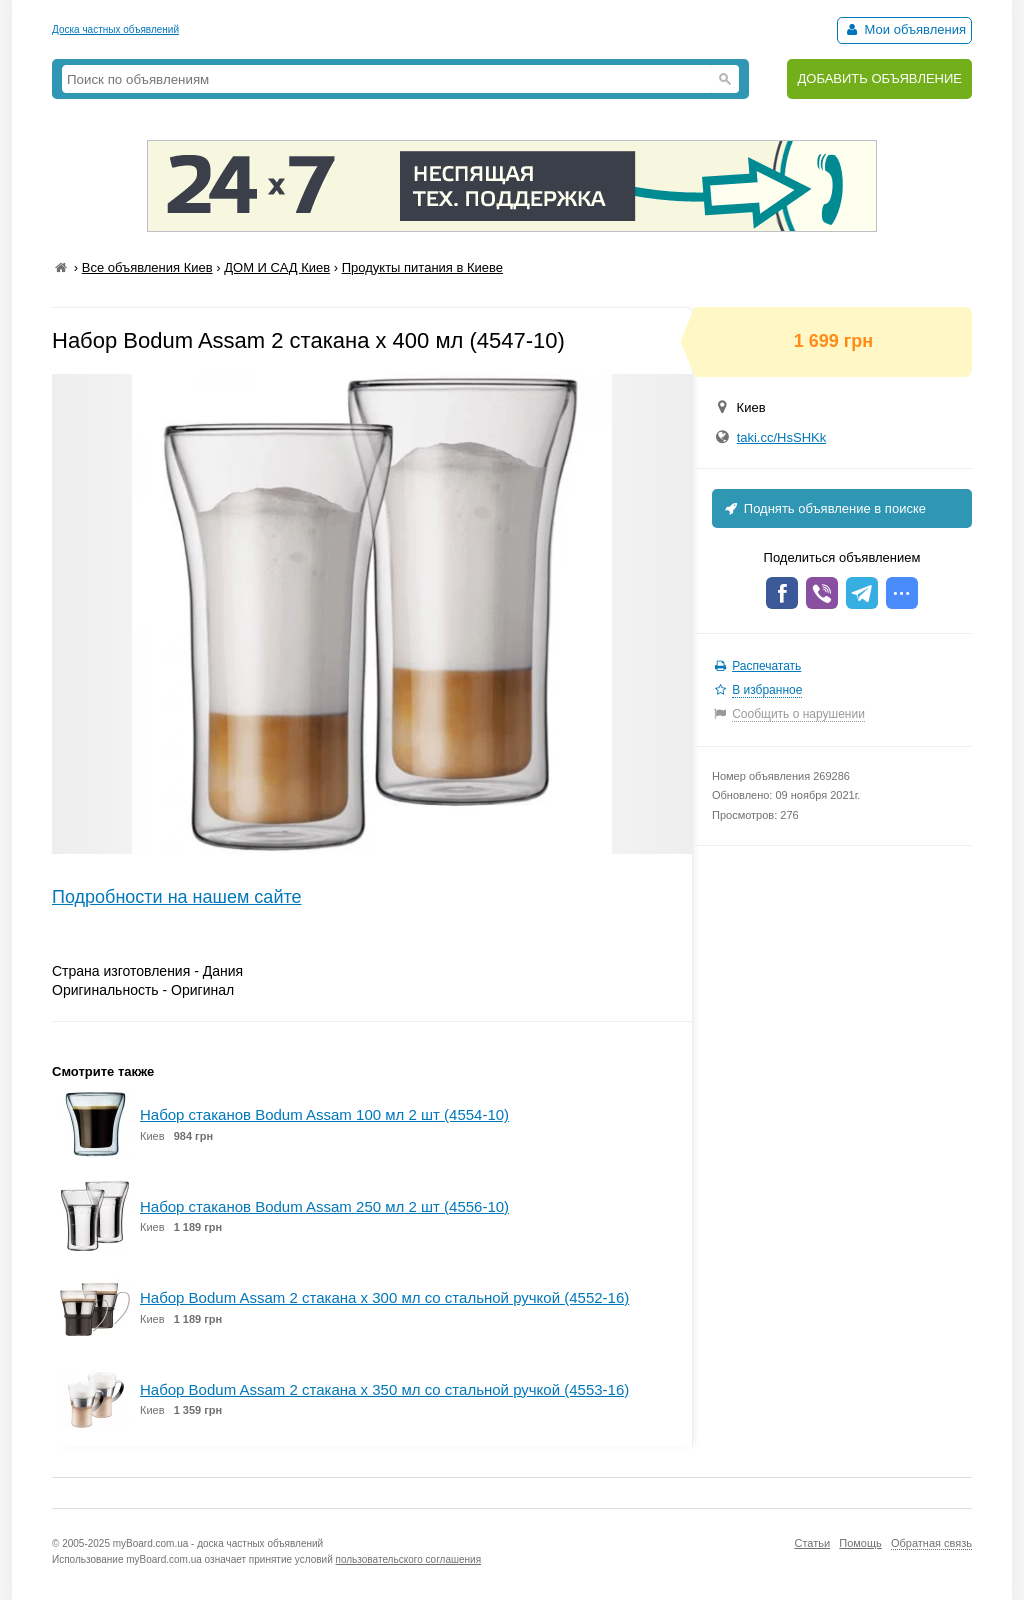 The width and height of the screenshot is (1024, 1600). I want to click on пользовательского соглашения, so click(409, 1559).